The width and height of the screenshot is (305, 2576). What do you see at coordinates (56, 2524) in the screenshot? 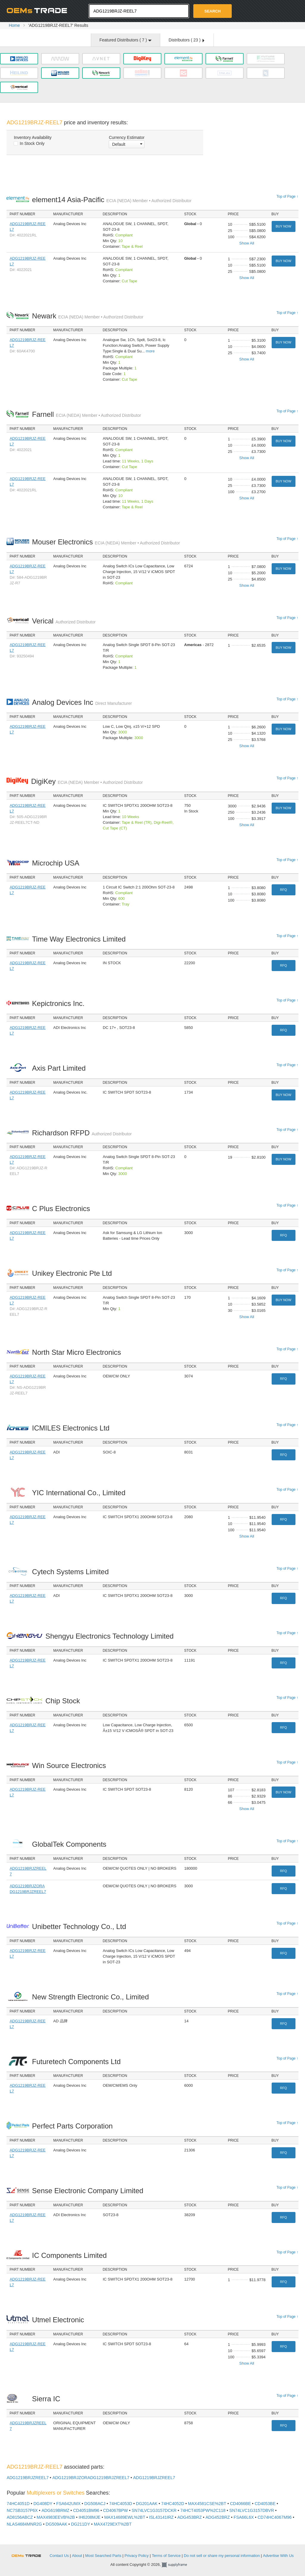
I see `DG509AAK` at bounding box center [56, 2524].